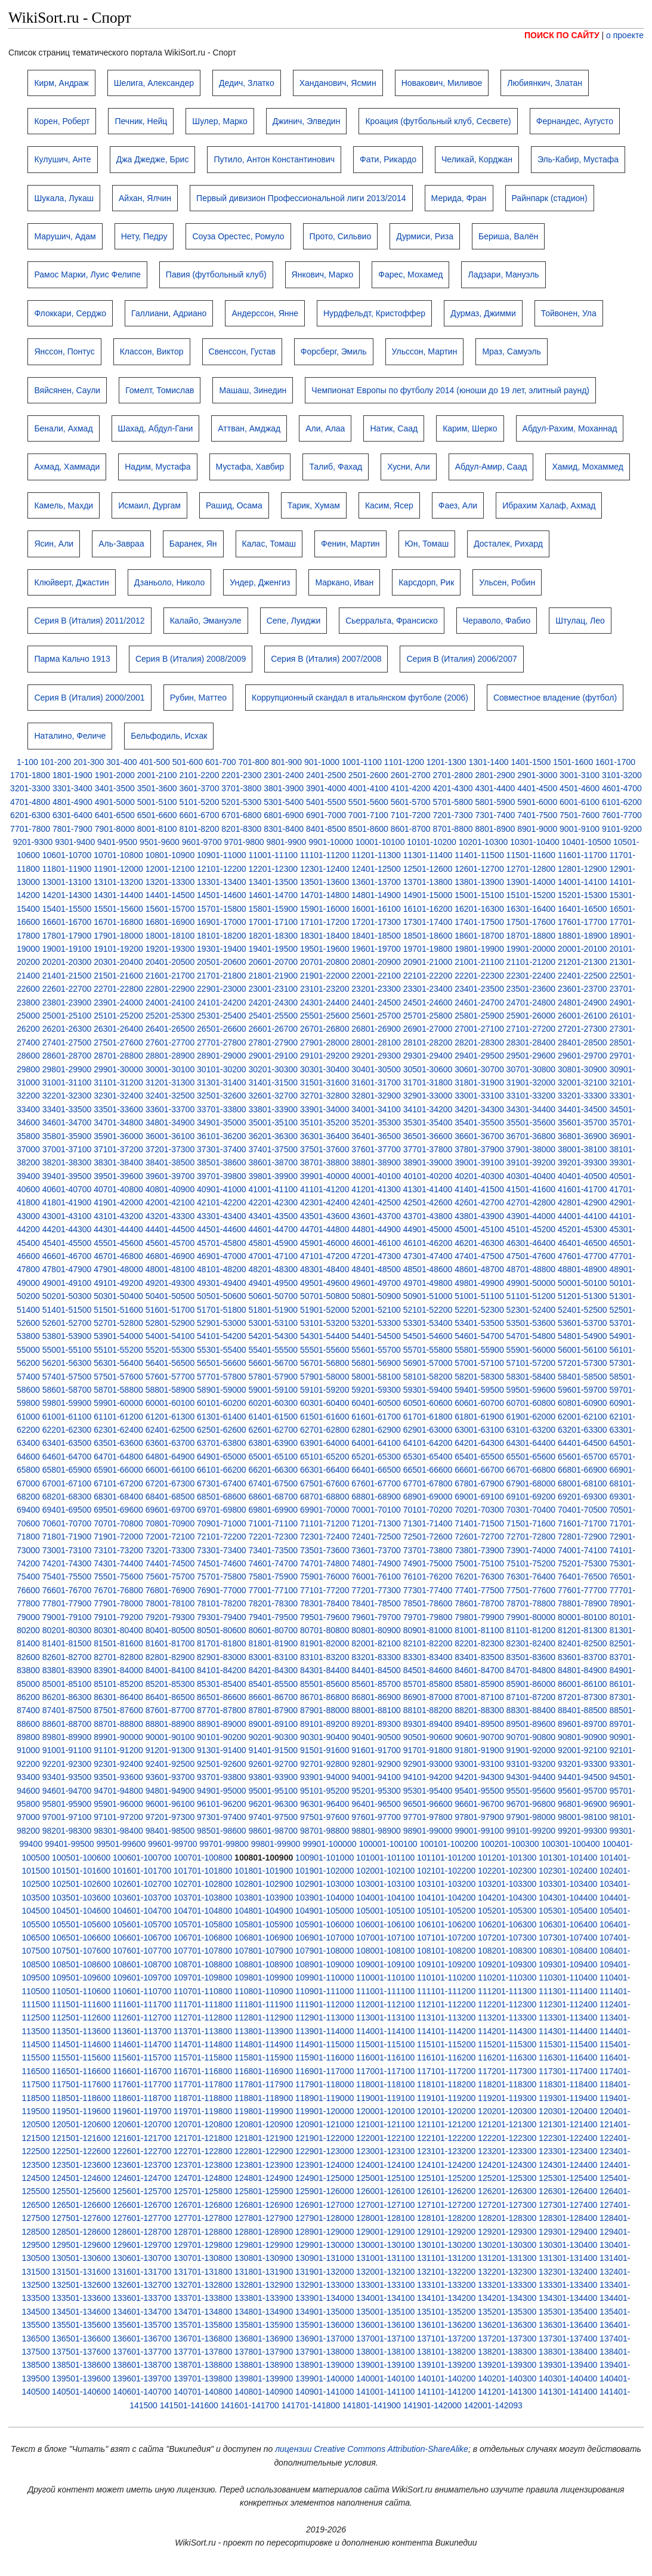 The image size is (652, 2576). I want to click on 73601-73700, so click(376, 1550).